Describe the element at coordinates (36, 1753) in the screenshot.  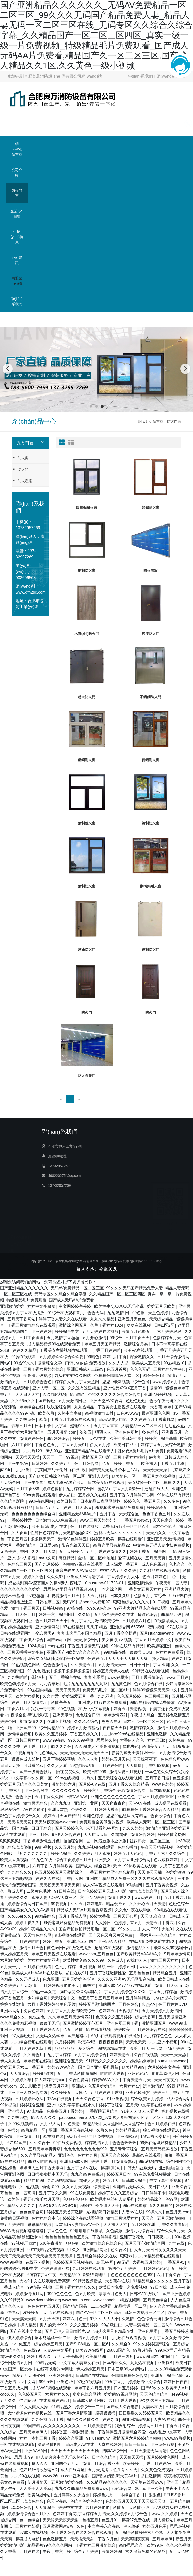
I see `9l视频自拍9l九色9l成人` at that location.